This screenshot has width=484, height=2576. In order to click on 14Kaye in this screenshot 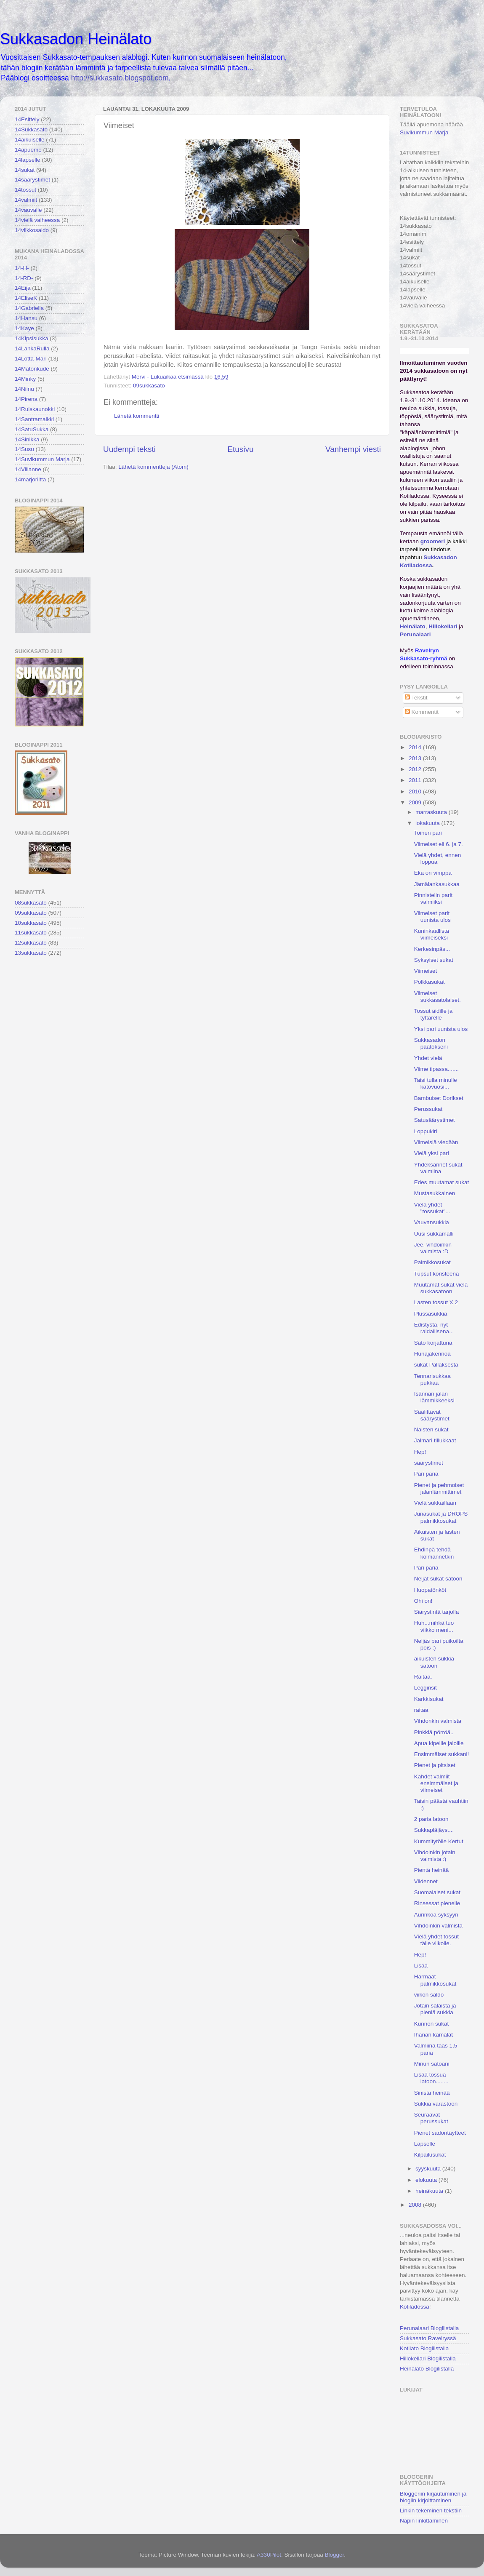, I will do `click(24, 328)`.